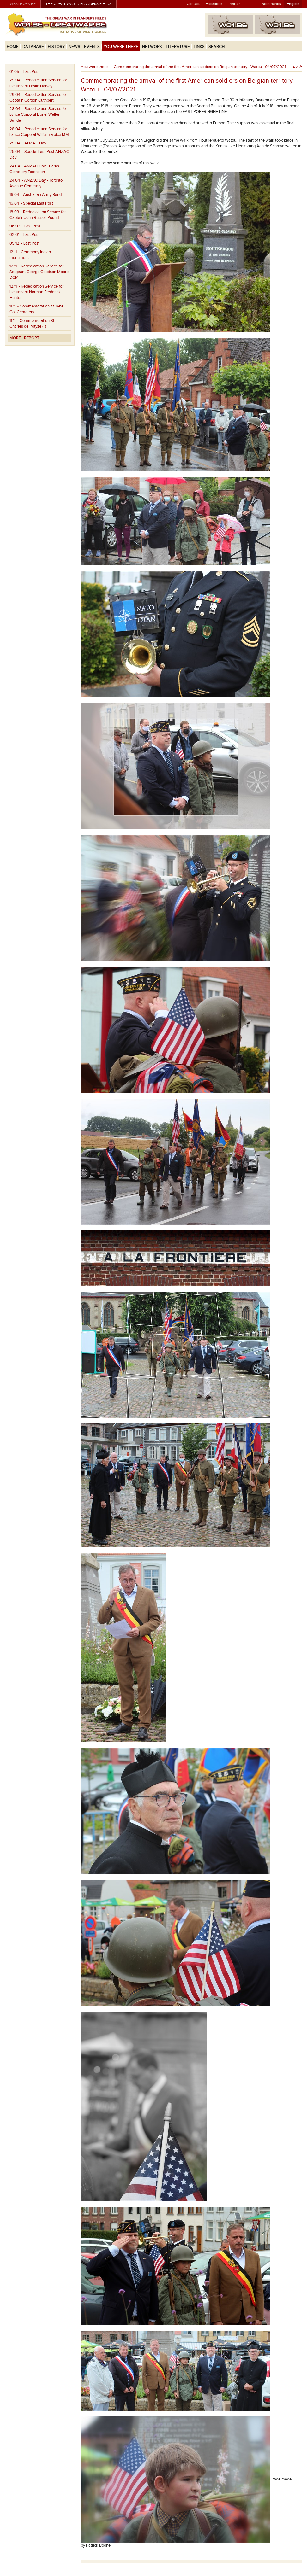  I want to click on News, so click(74, 46).